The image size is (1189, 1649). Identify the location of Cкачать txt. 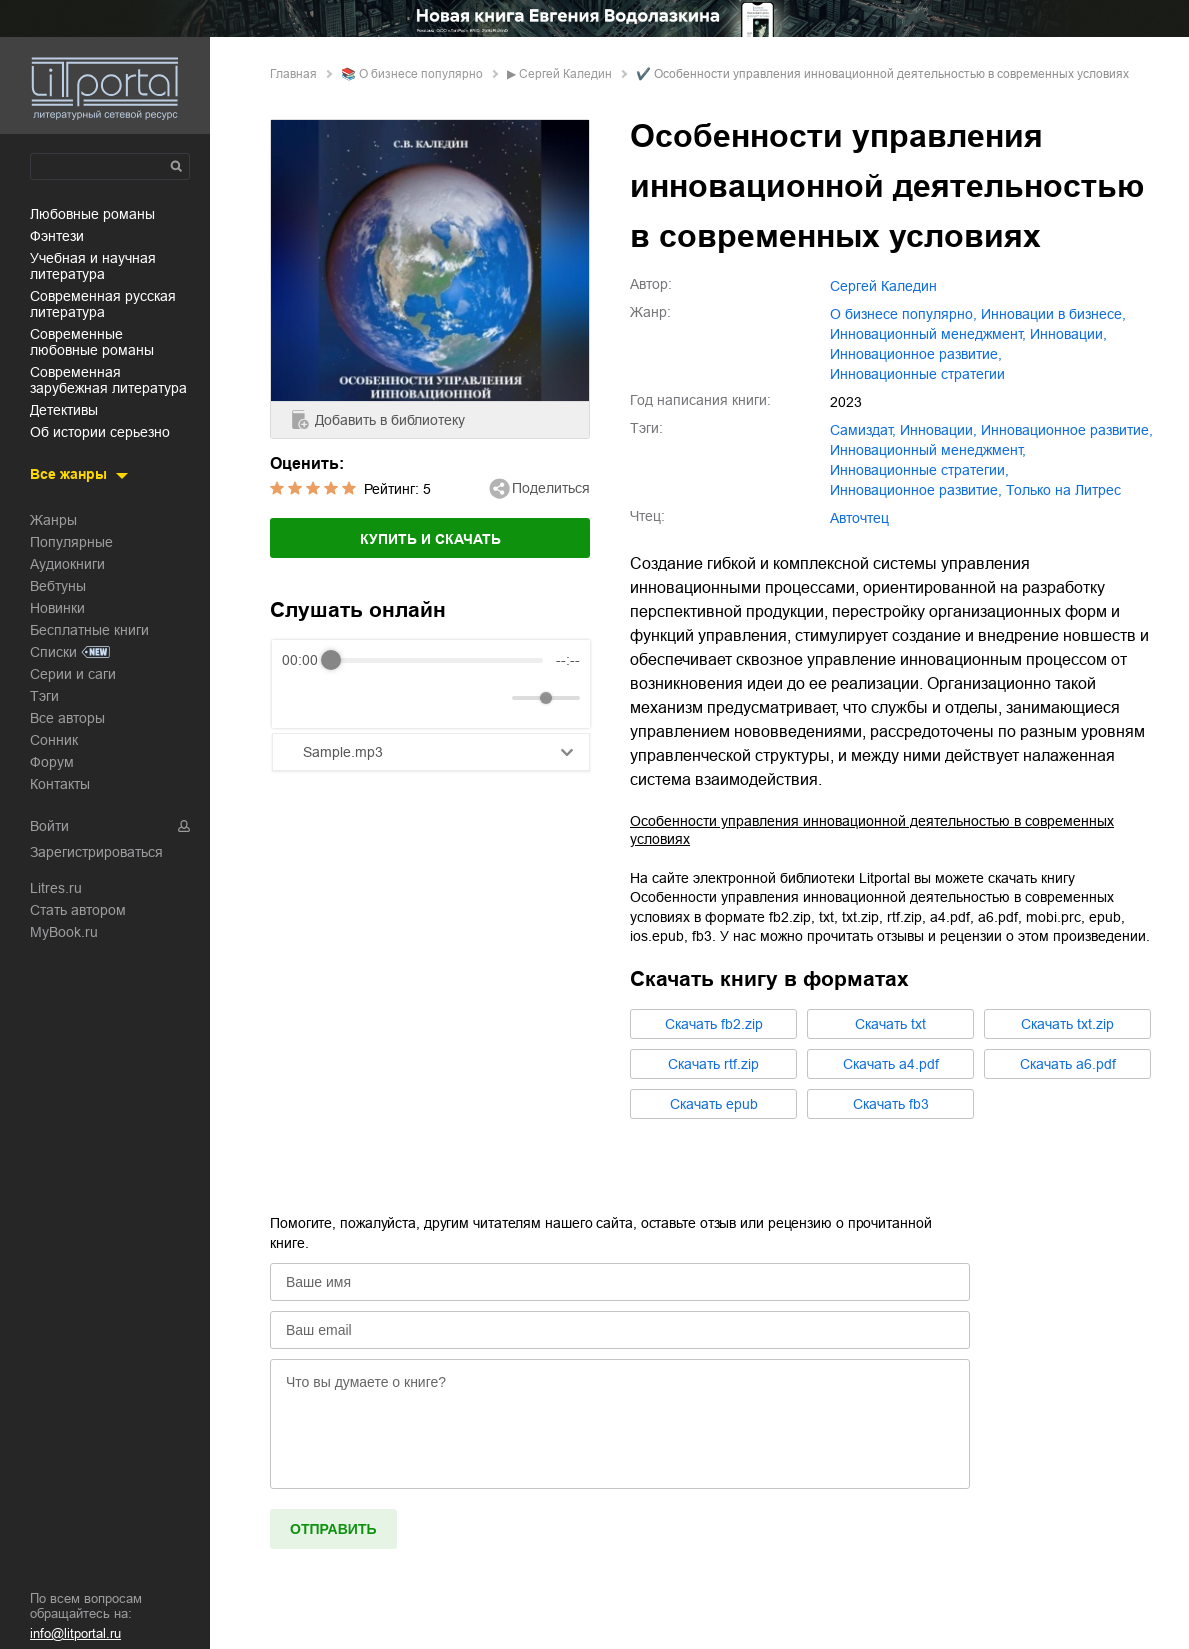
(890, 1024).